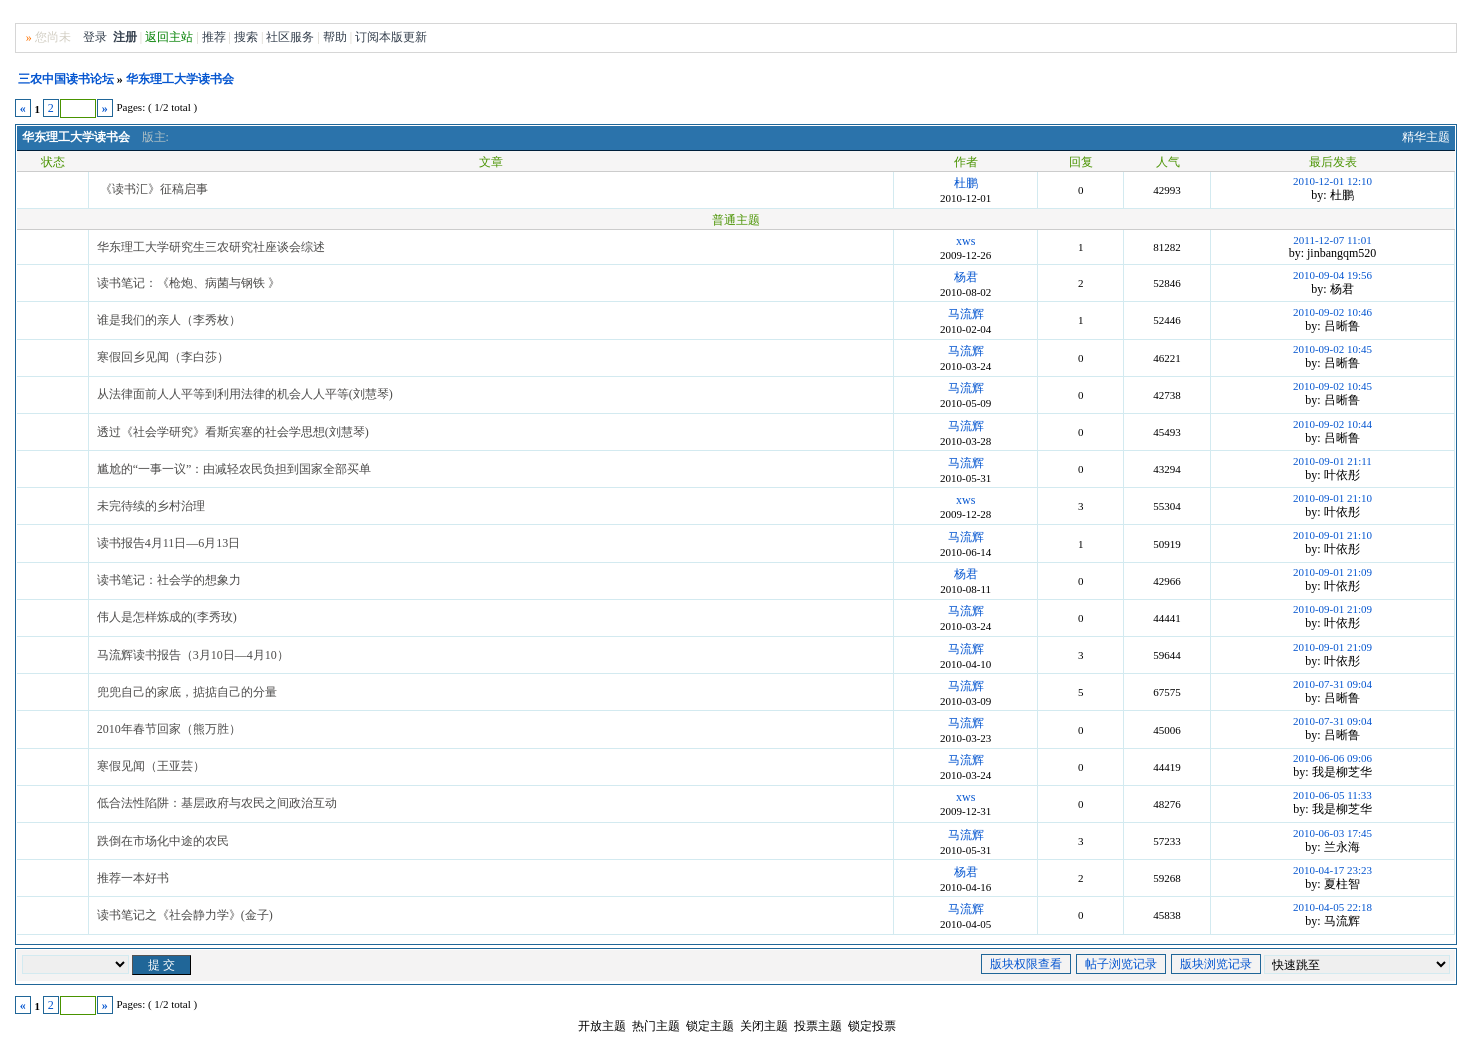 The image size is (1472, 1050). Describe the element at coordinates (1332, 349) in the screenshot. I see `2010-09-02 10:45` at that location.